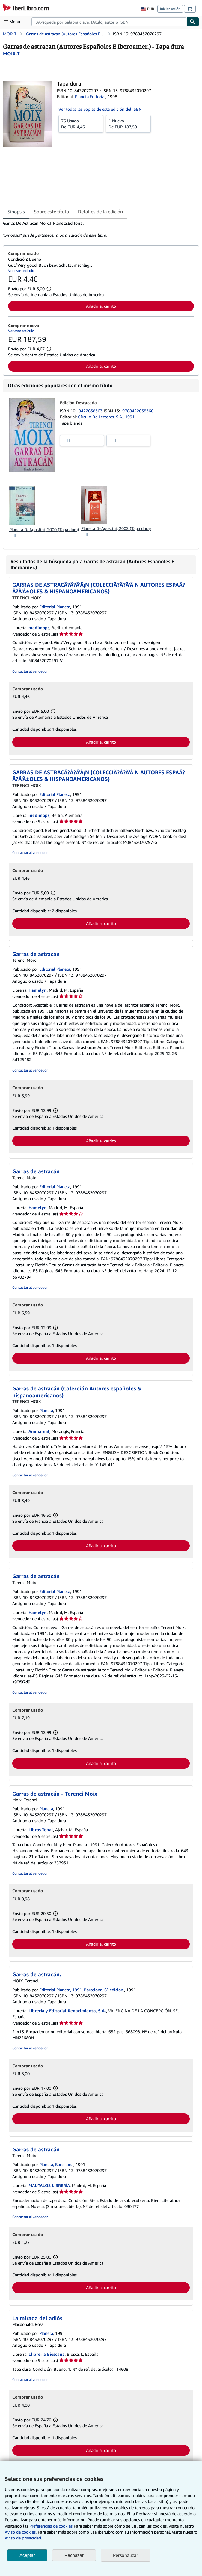  Describe the element at coordinates (106, 416) in the screenshot. I see `Círculo De Lectores, S.A., 1991` at that location.